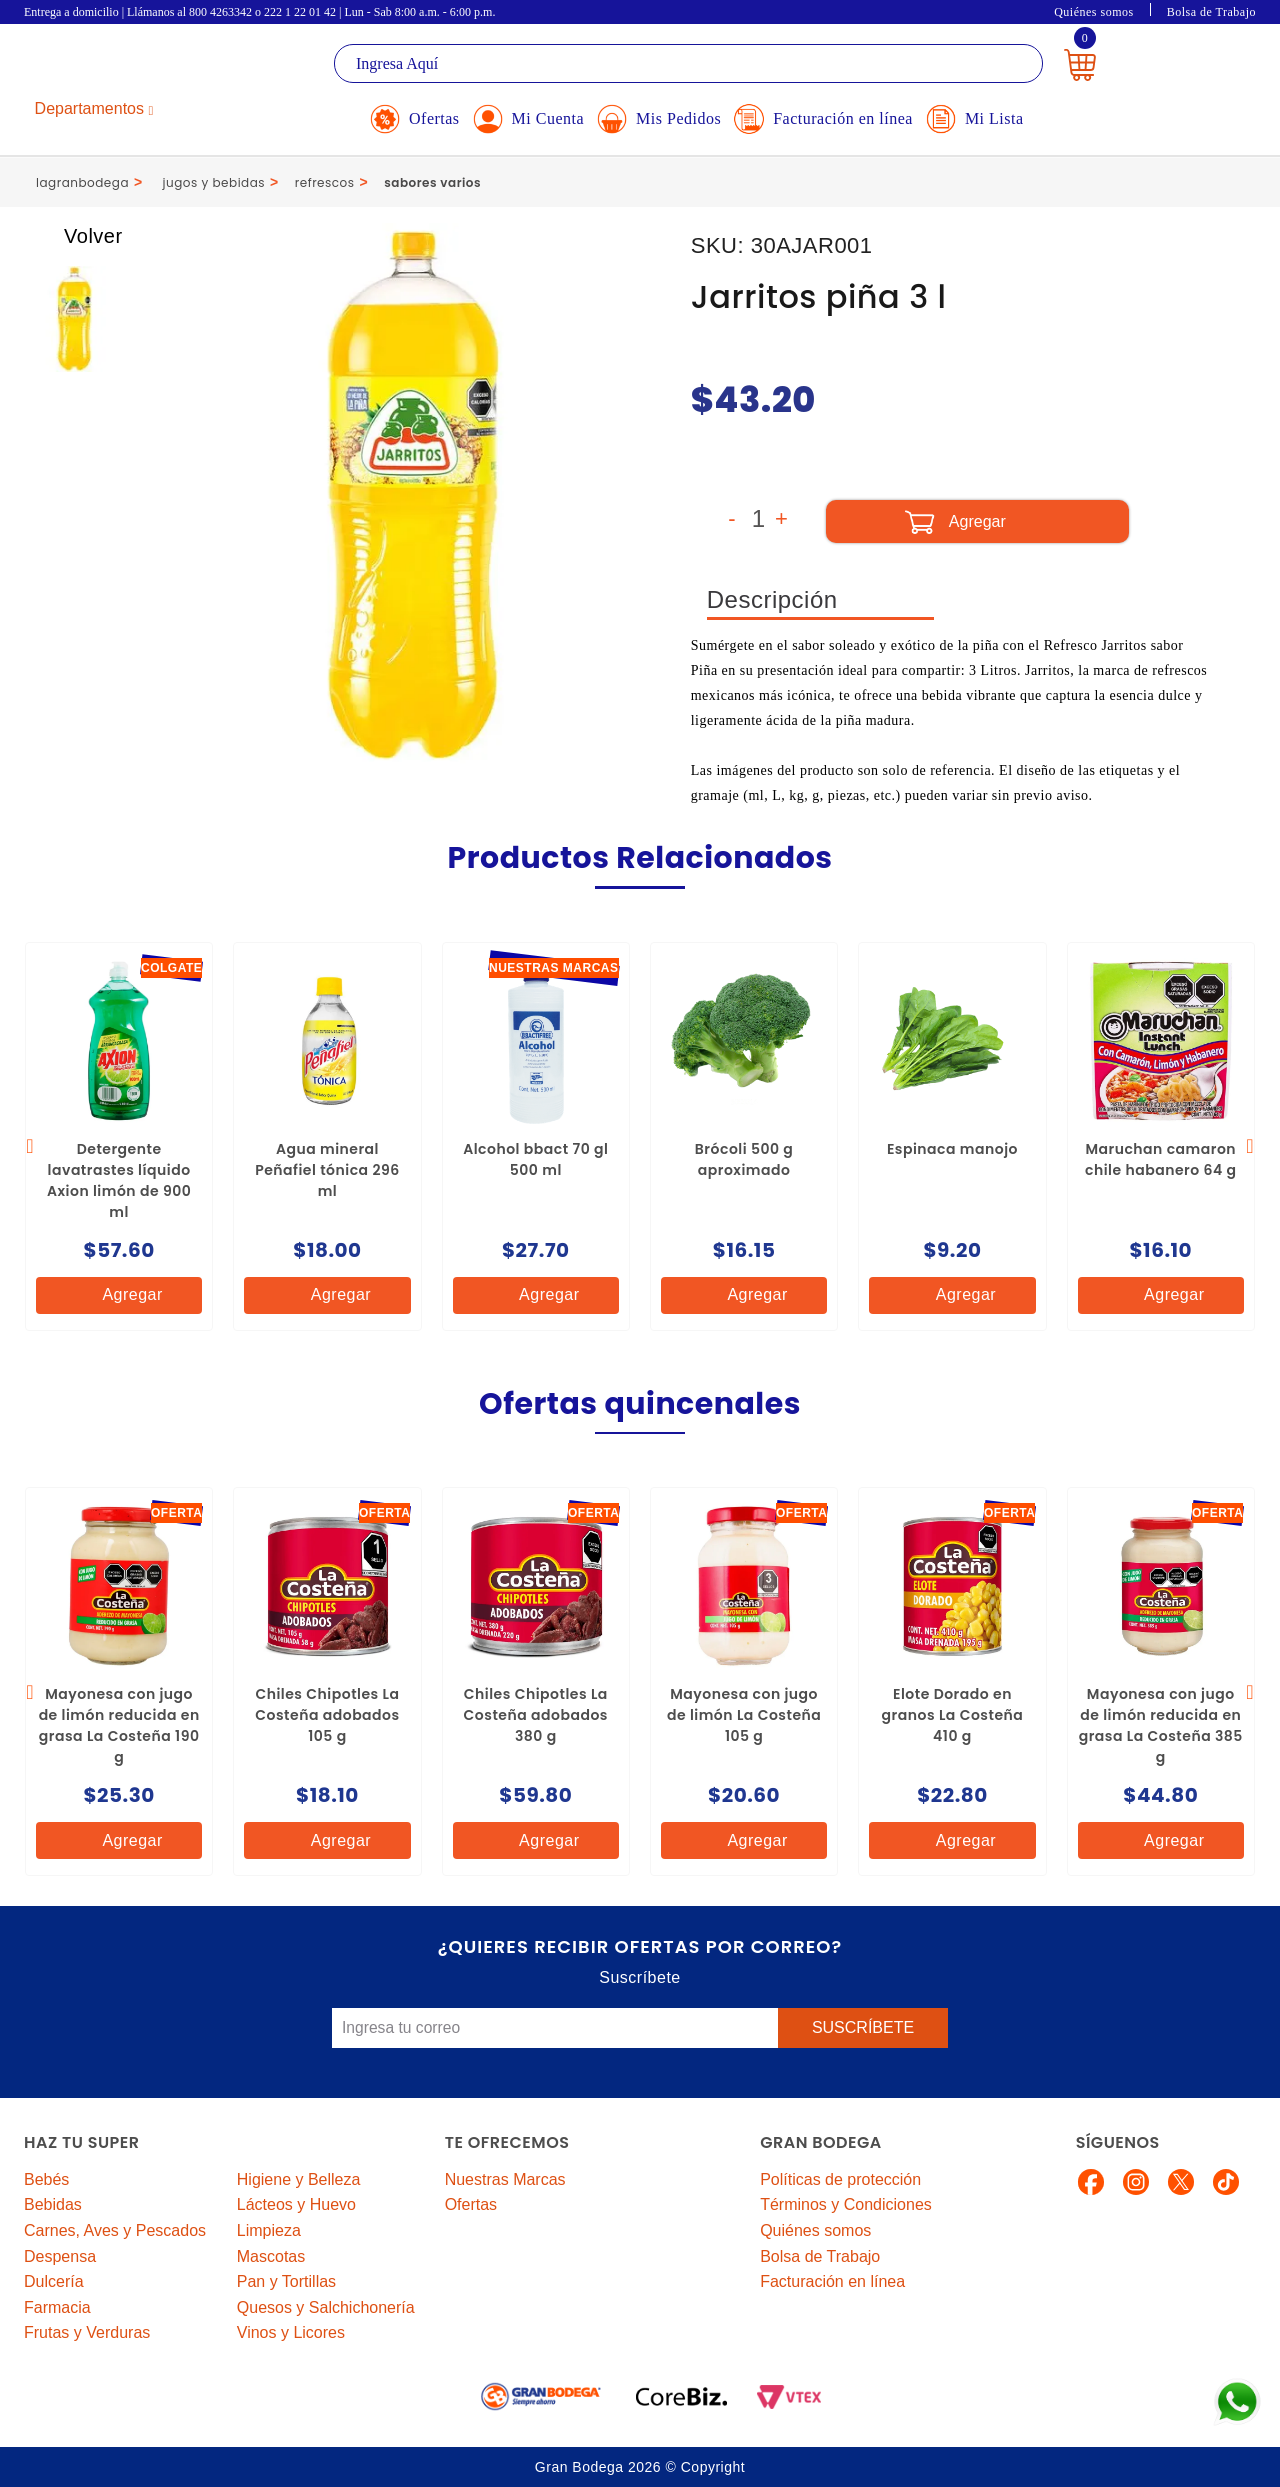  What do you see at coordinates (832, 2281) in the screenshot?
I see `Facturación en línea` at bounding box center [832, 2281].